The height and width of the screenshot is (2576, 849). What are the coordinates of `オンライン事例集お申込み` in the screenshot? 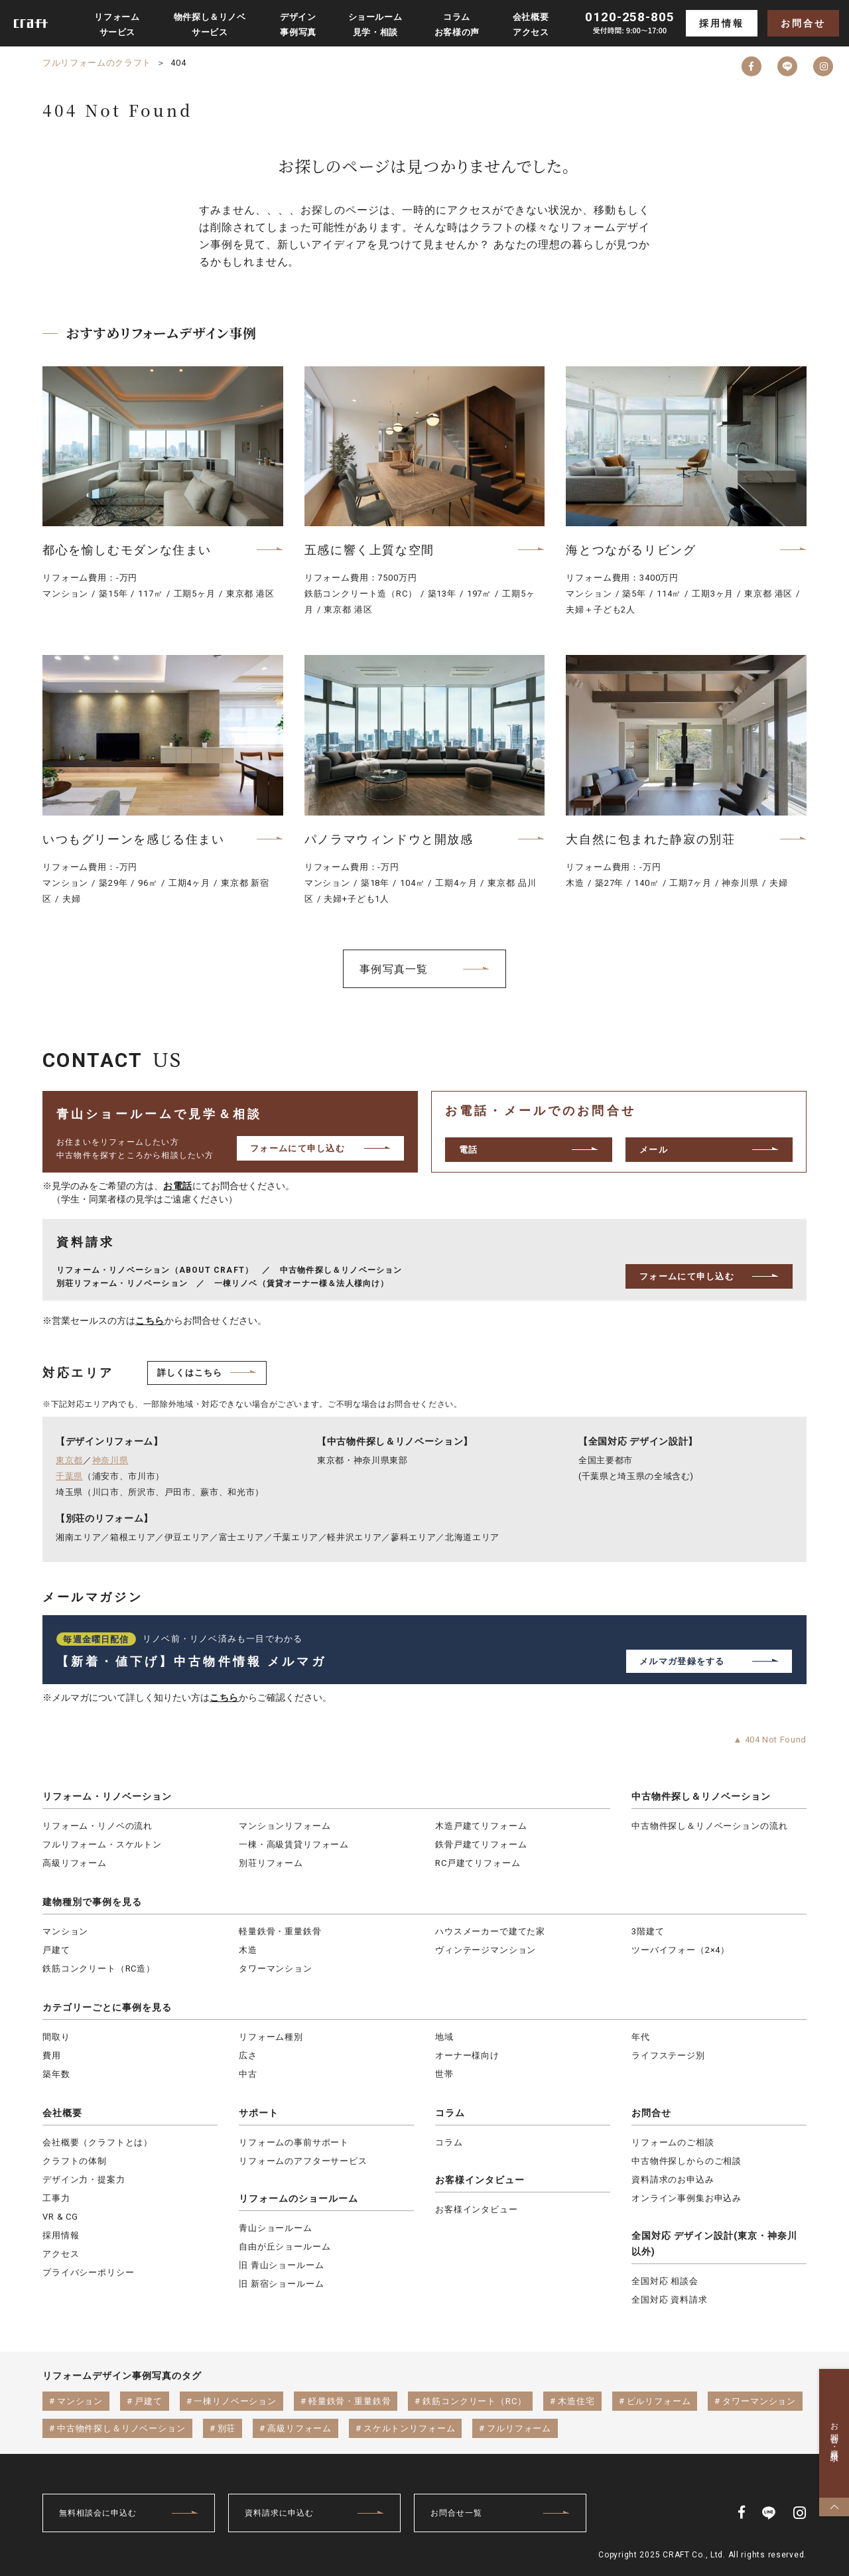 It's located at (686, 2198).